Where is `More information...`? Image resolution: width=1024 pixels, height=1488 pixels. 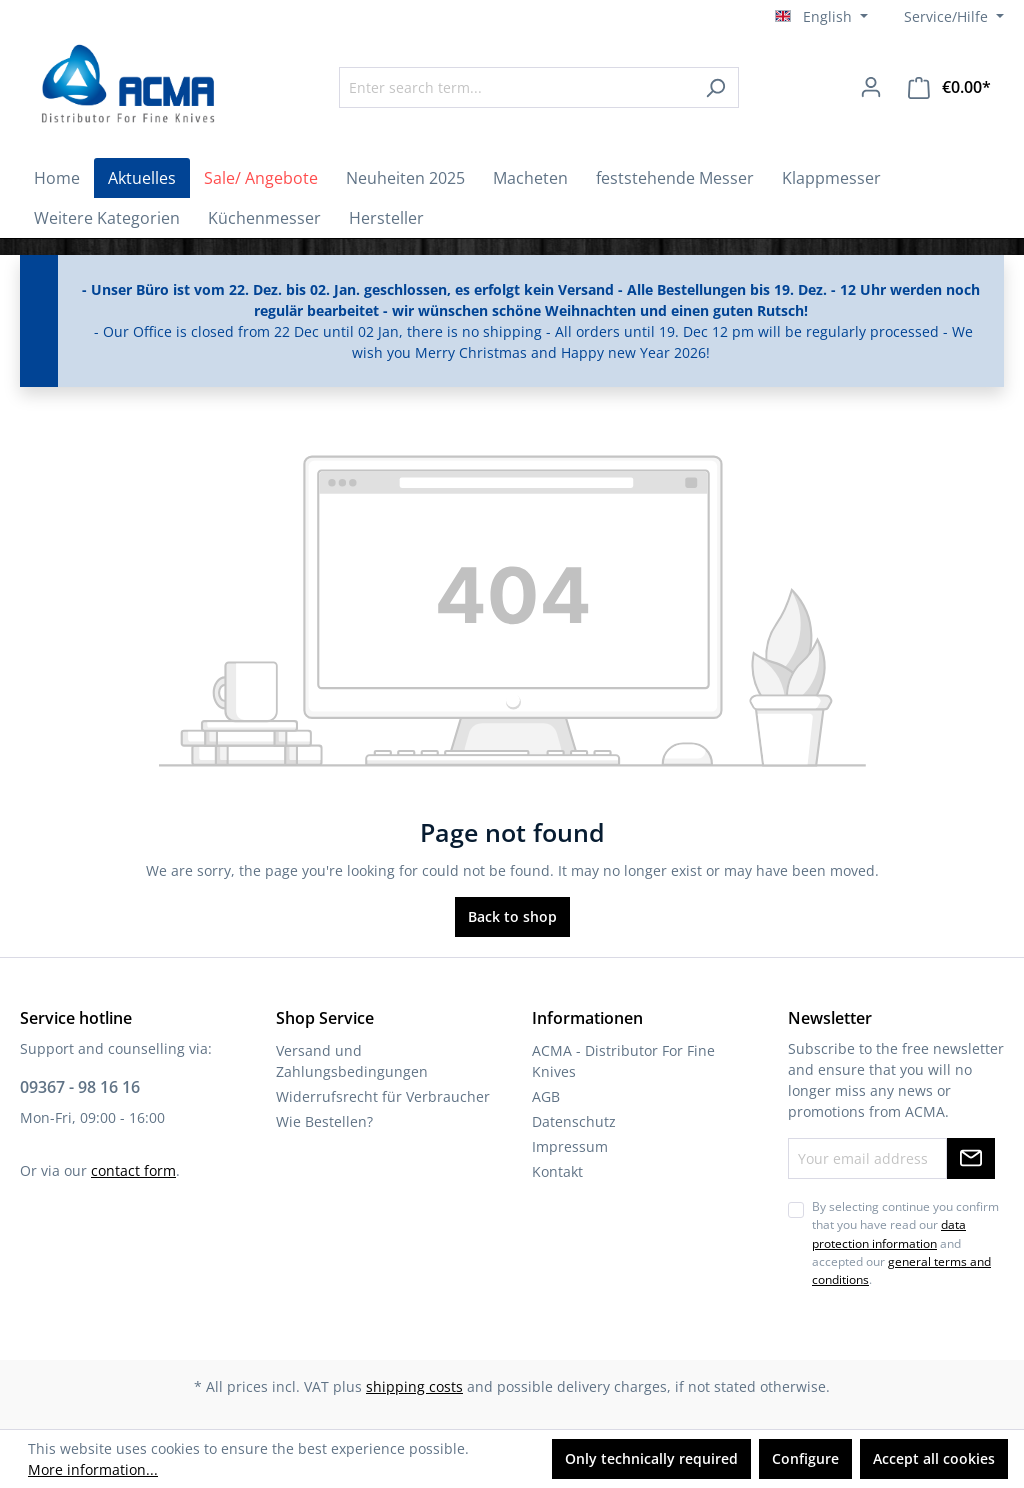
More information... is located at coordinates (93, 1469).